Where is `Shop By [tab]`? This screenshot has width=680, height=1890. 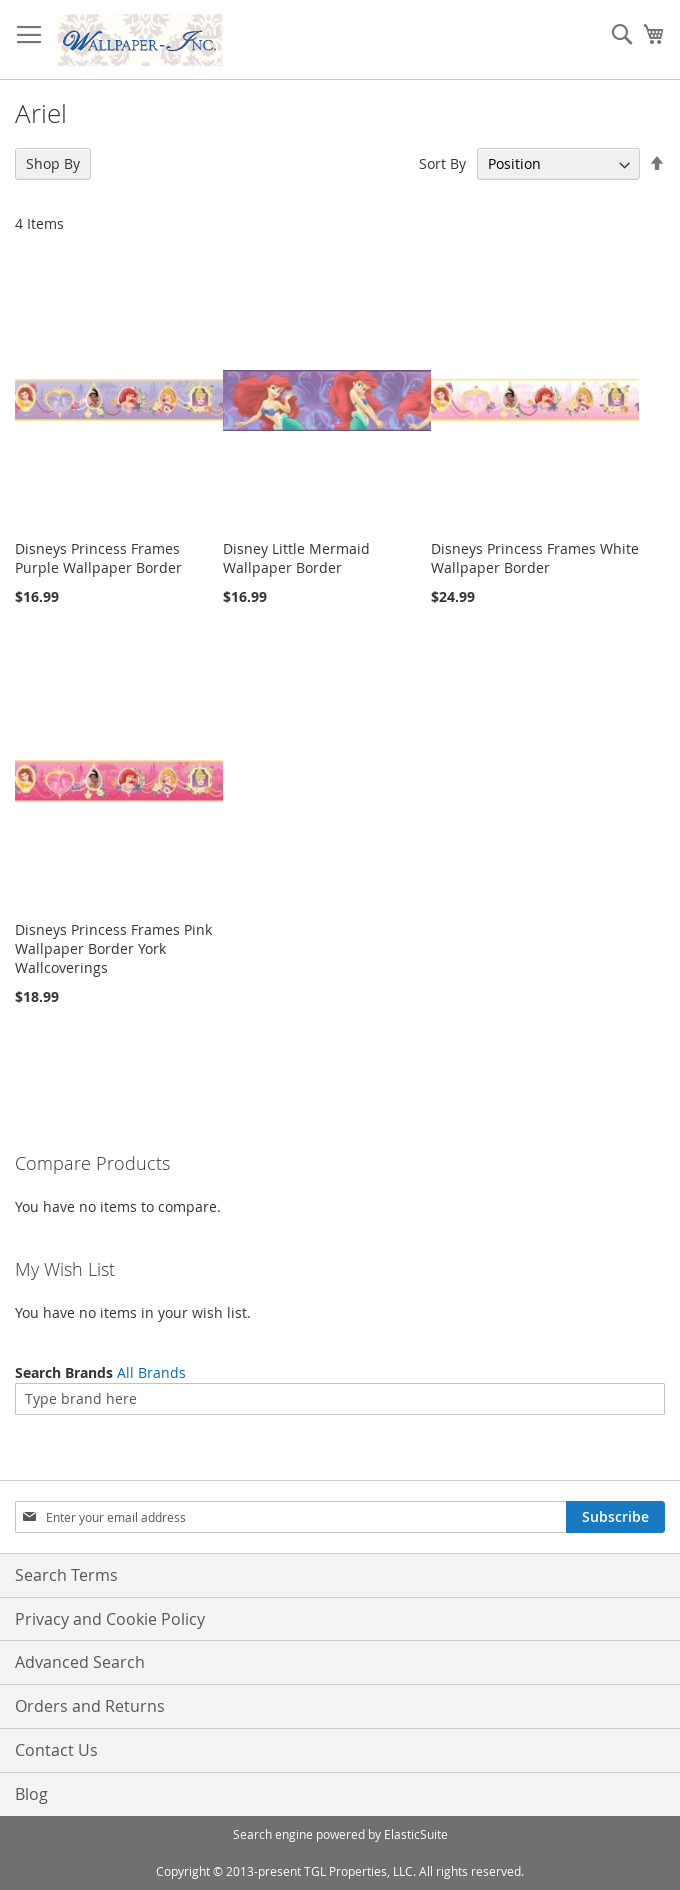
Shop By [tab] is located at coordinates (53, 163).